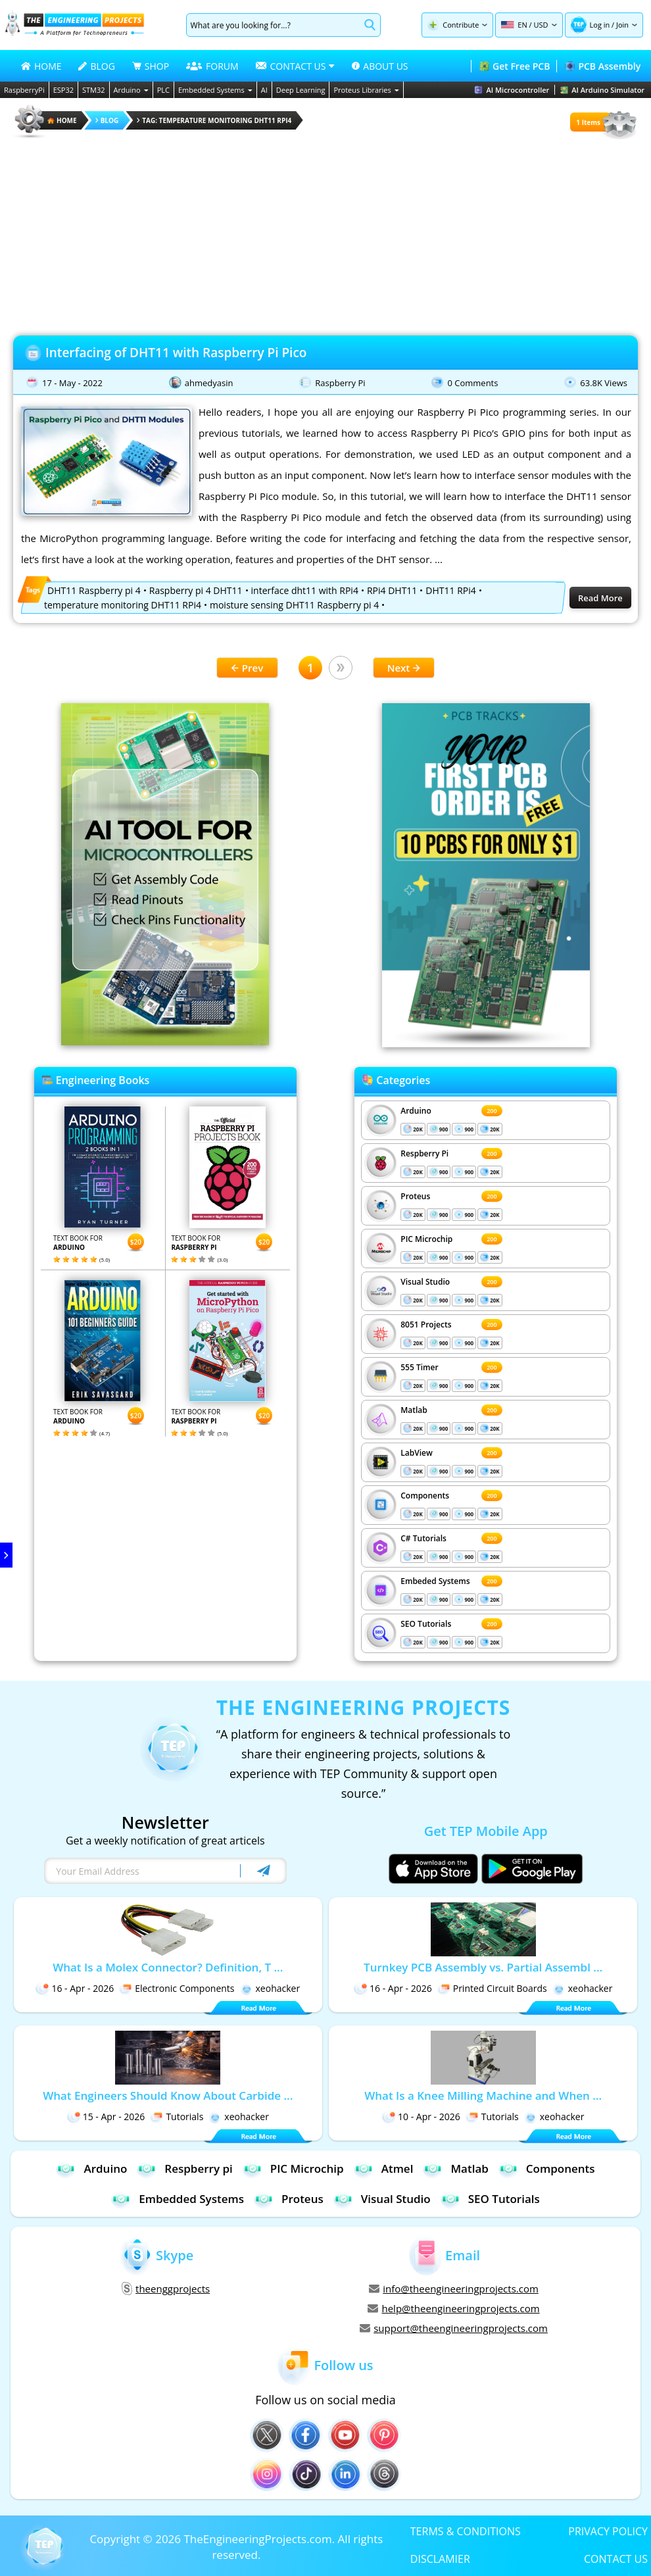 Image resolution: width=651 pixels, height=2576 pixels. I want to click on Interfacing of DHT11 with Raspberry Pi Pico, so click(175, 352).